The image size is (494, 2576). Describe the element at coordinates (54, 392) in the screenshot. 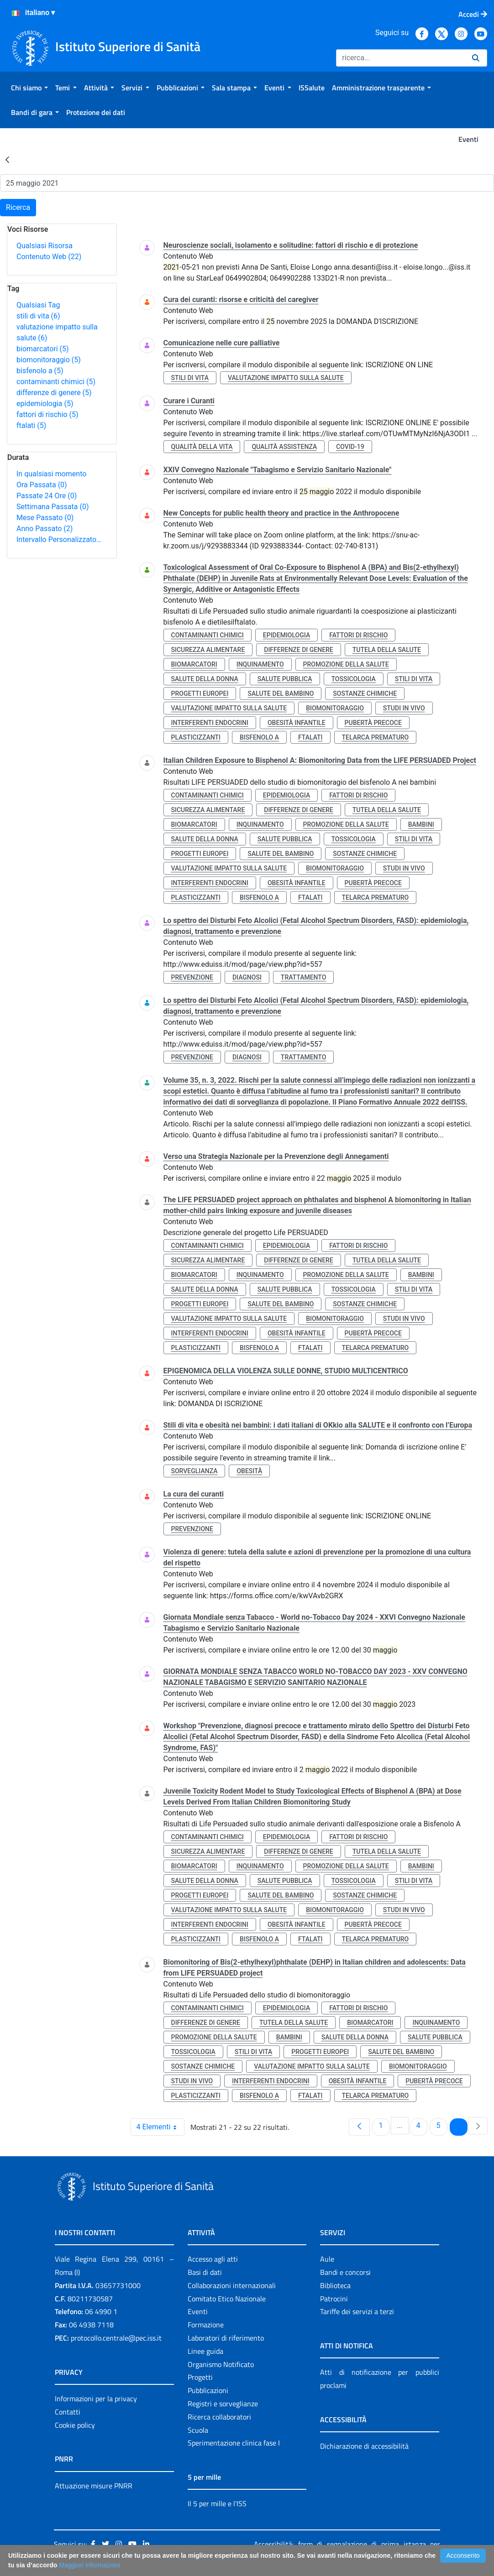

I see `differenze di genere` at that location.